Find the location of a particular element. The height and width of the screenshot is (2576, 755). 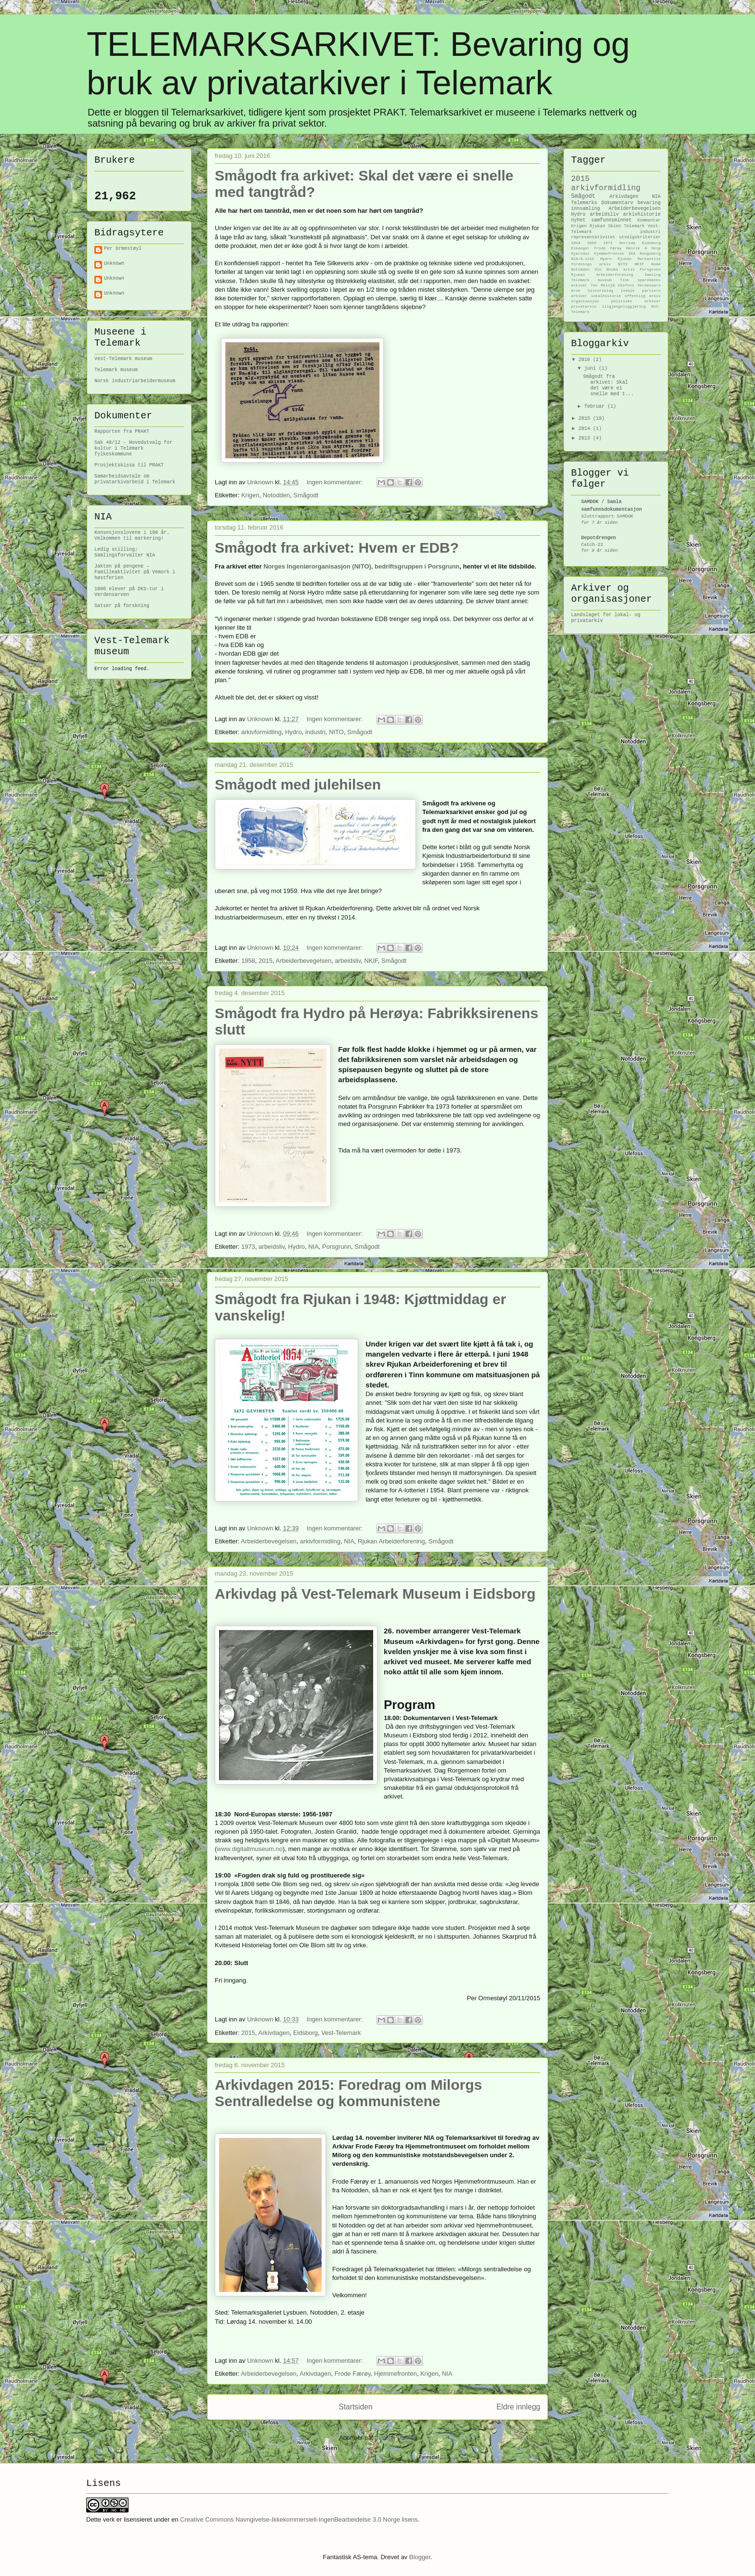

Arkivdagen is located at coordinates (273, 2032).